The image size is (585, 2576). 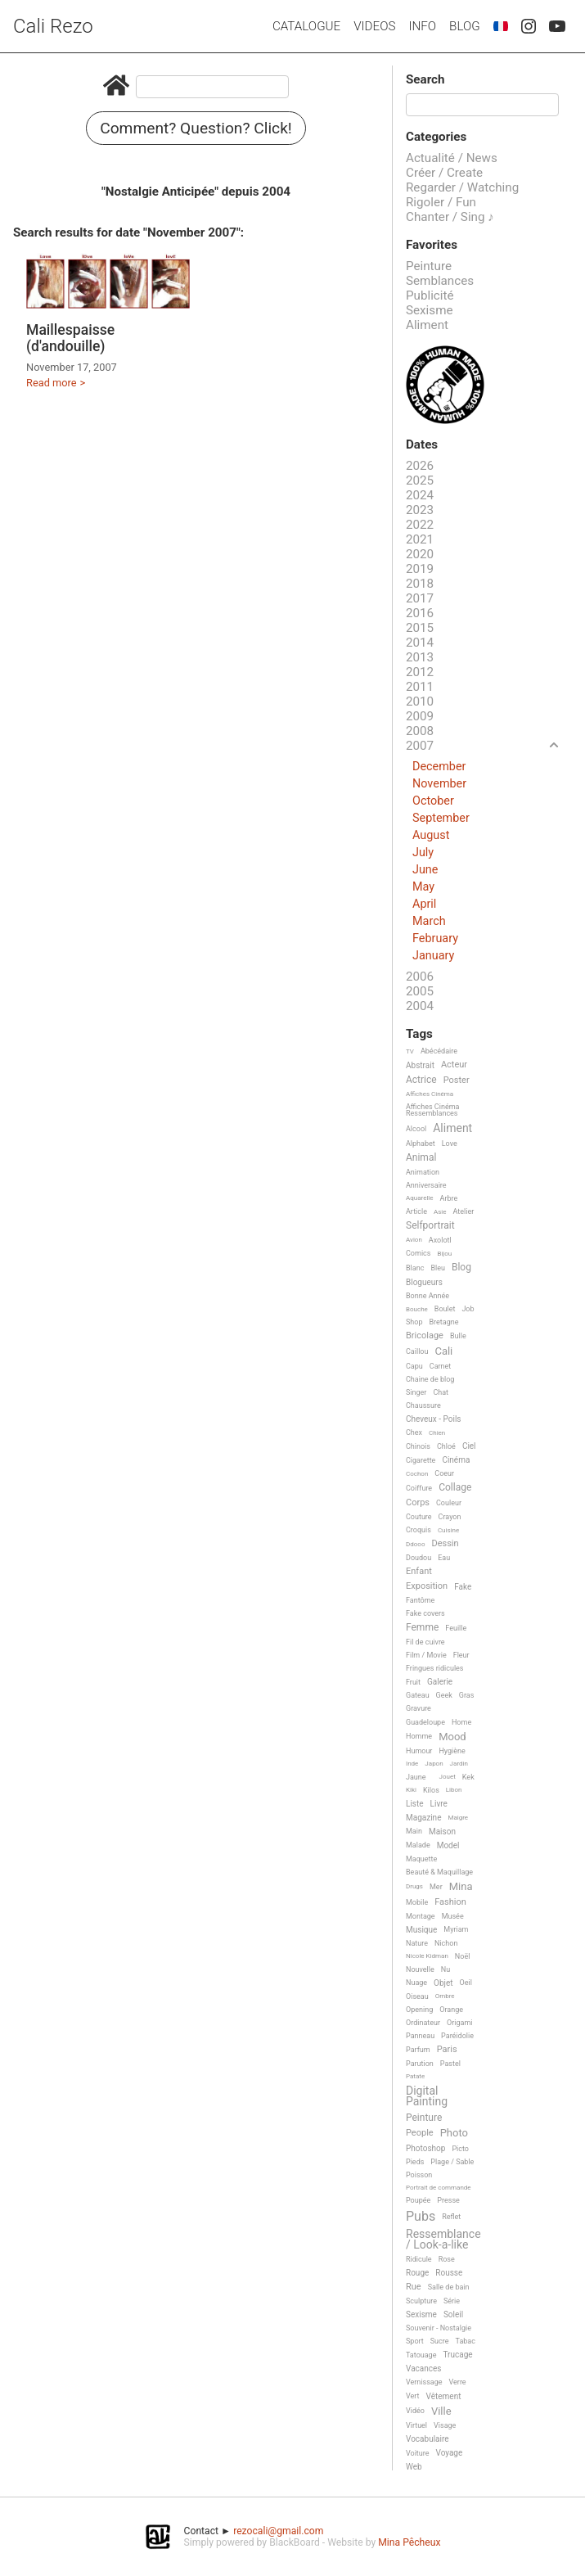 I want to click on Paris, so click(x=447, y=2050).